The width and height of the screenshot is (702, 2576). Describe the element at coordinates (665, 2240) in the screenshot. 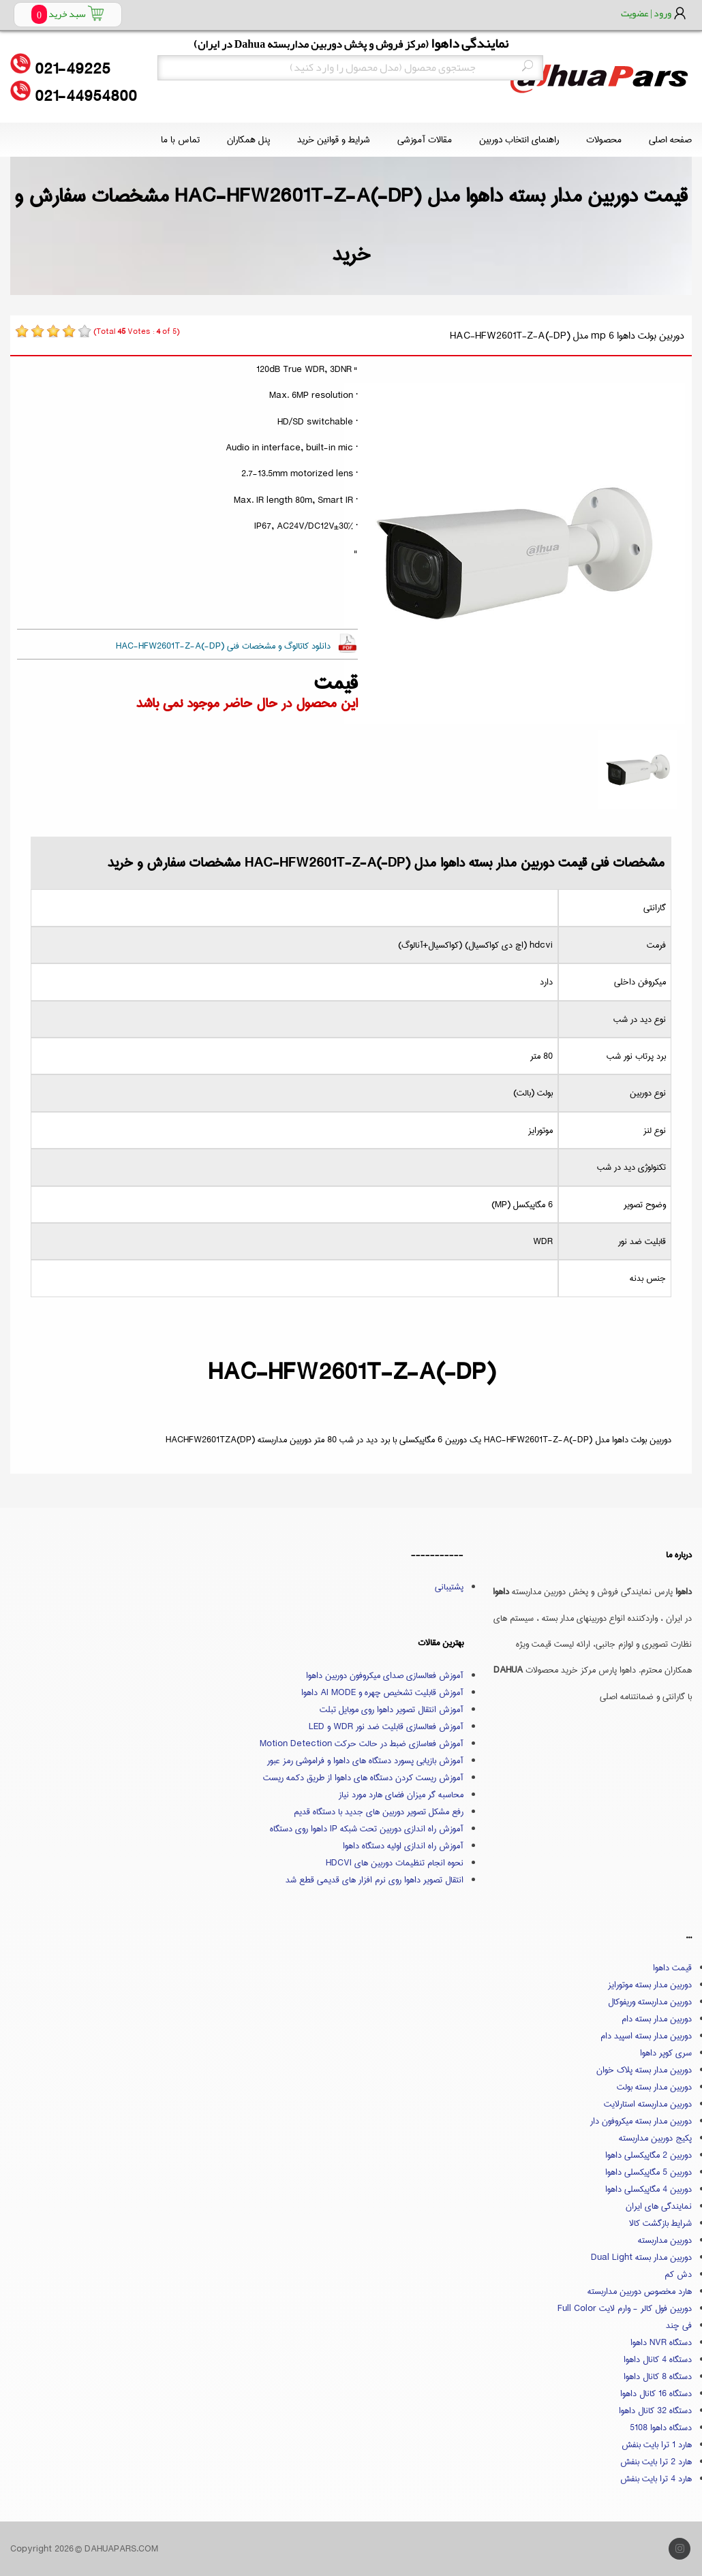

I see `دوربین مداربسته` at that location.